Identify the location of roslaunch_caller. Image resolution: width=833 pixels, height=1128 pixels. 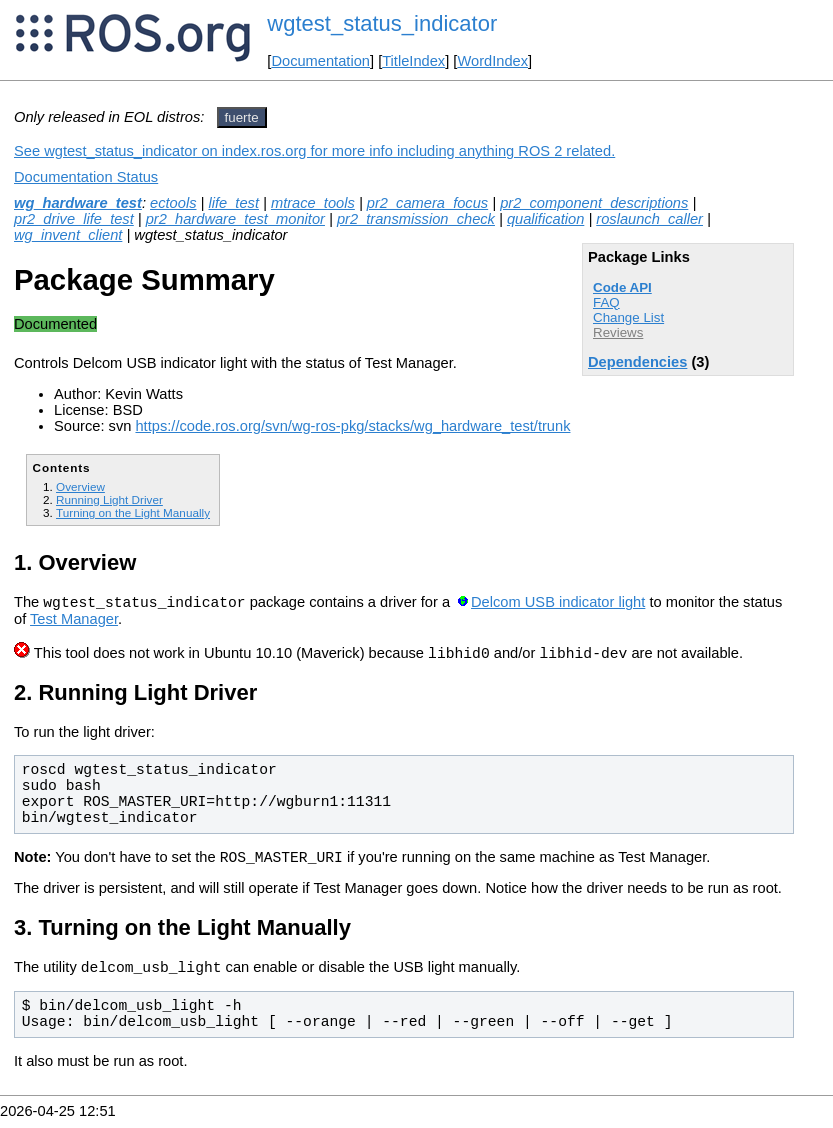
(649, 219).